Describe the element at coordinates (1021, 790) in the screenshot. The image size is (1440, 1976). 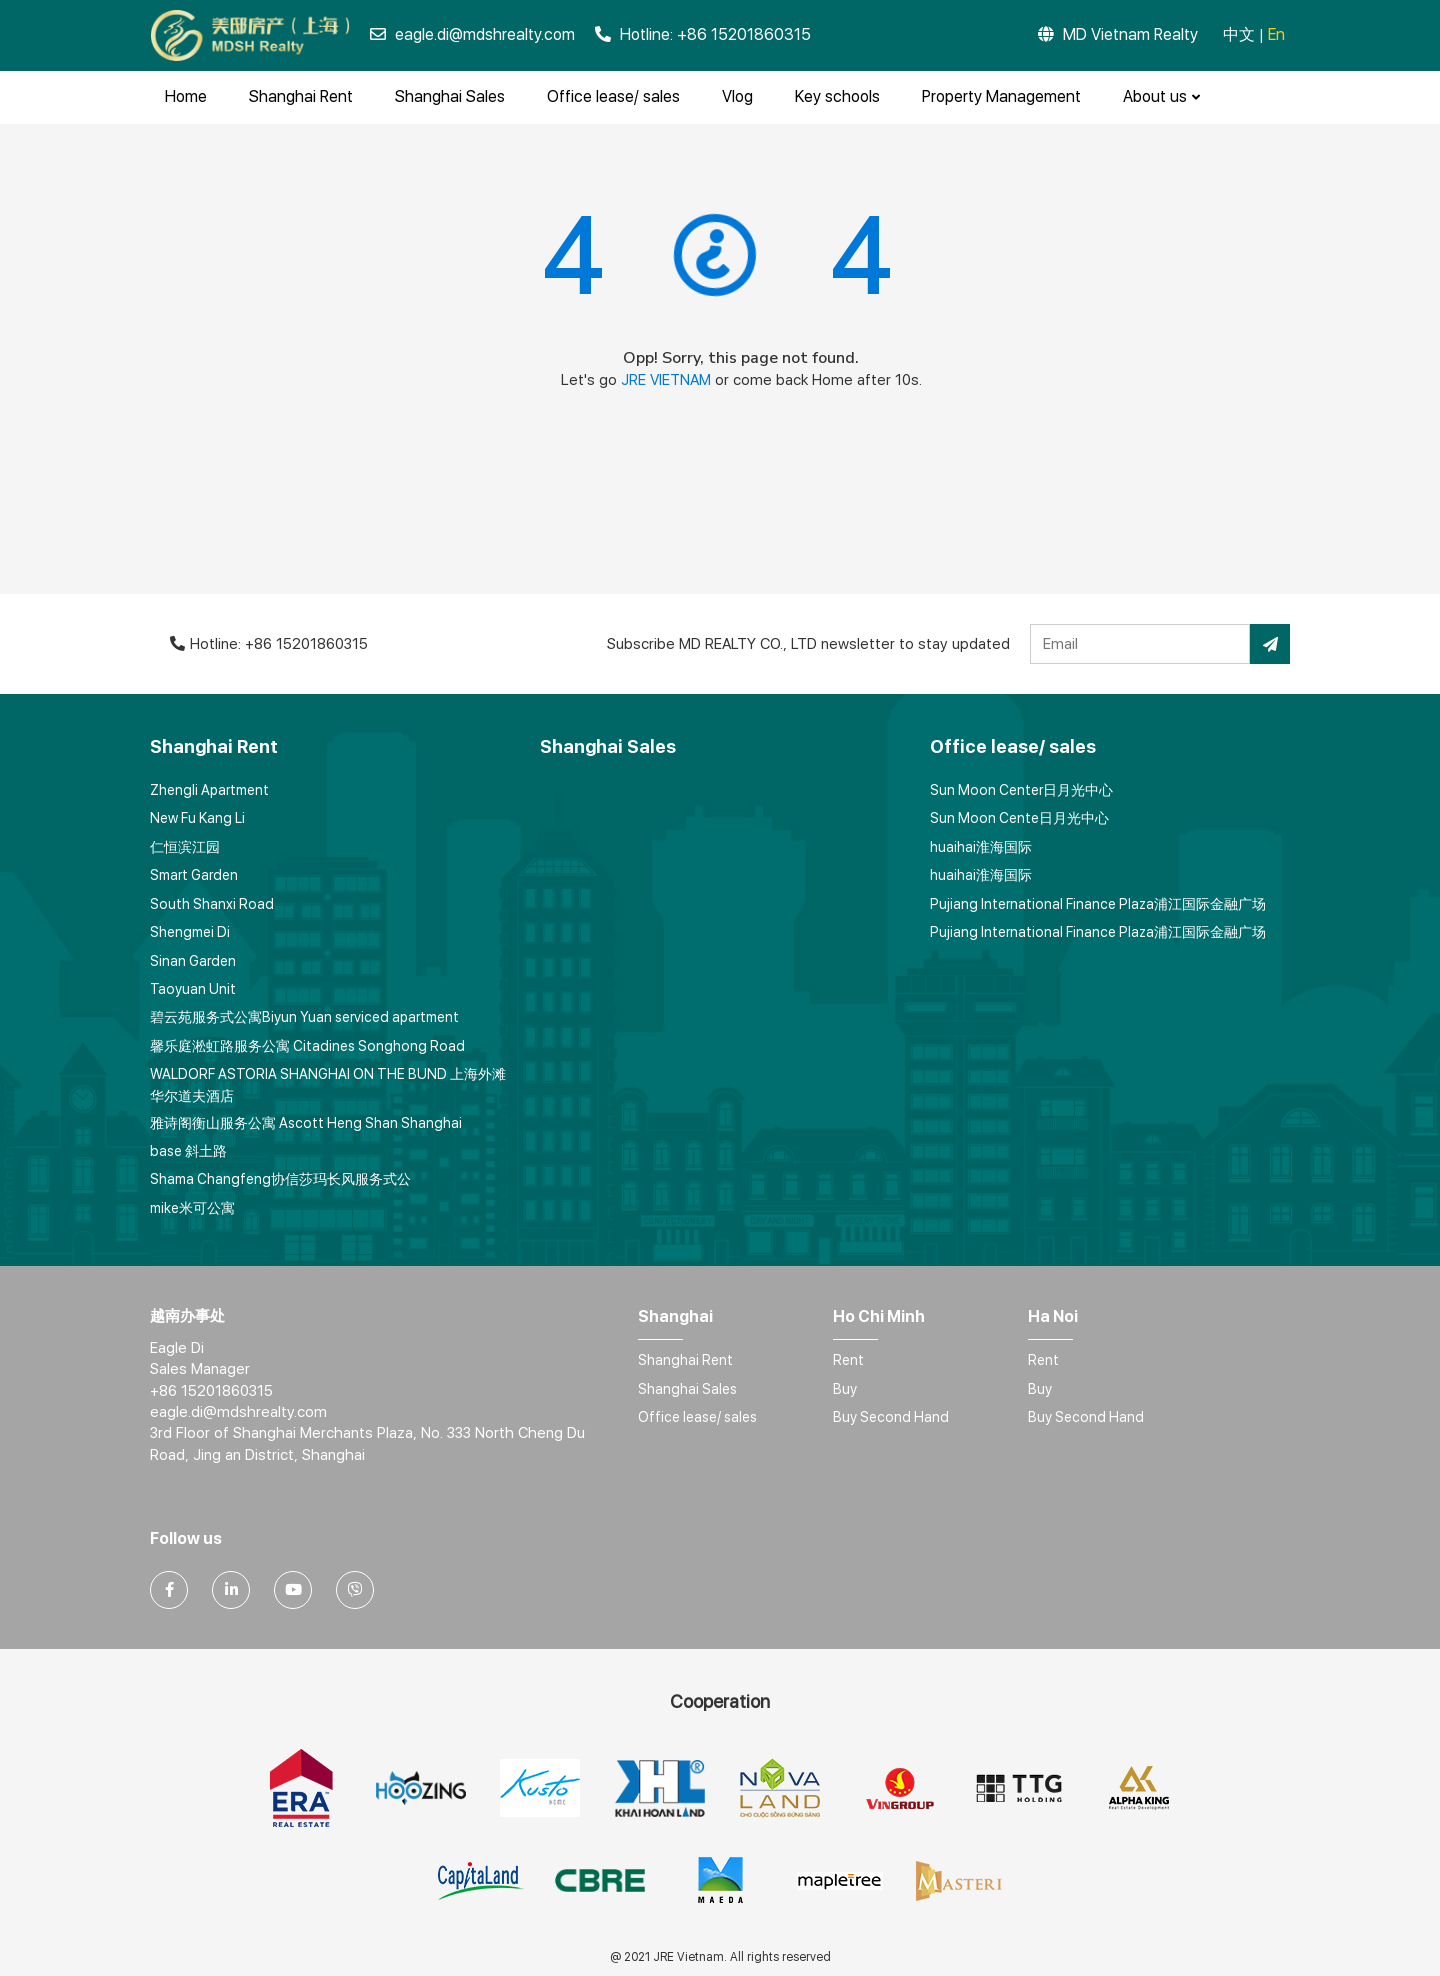
I see `Sun Moon Center日月光中心` at that location.